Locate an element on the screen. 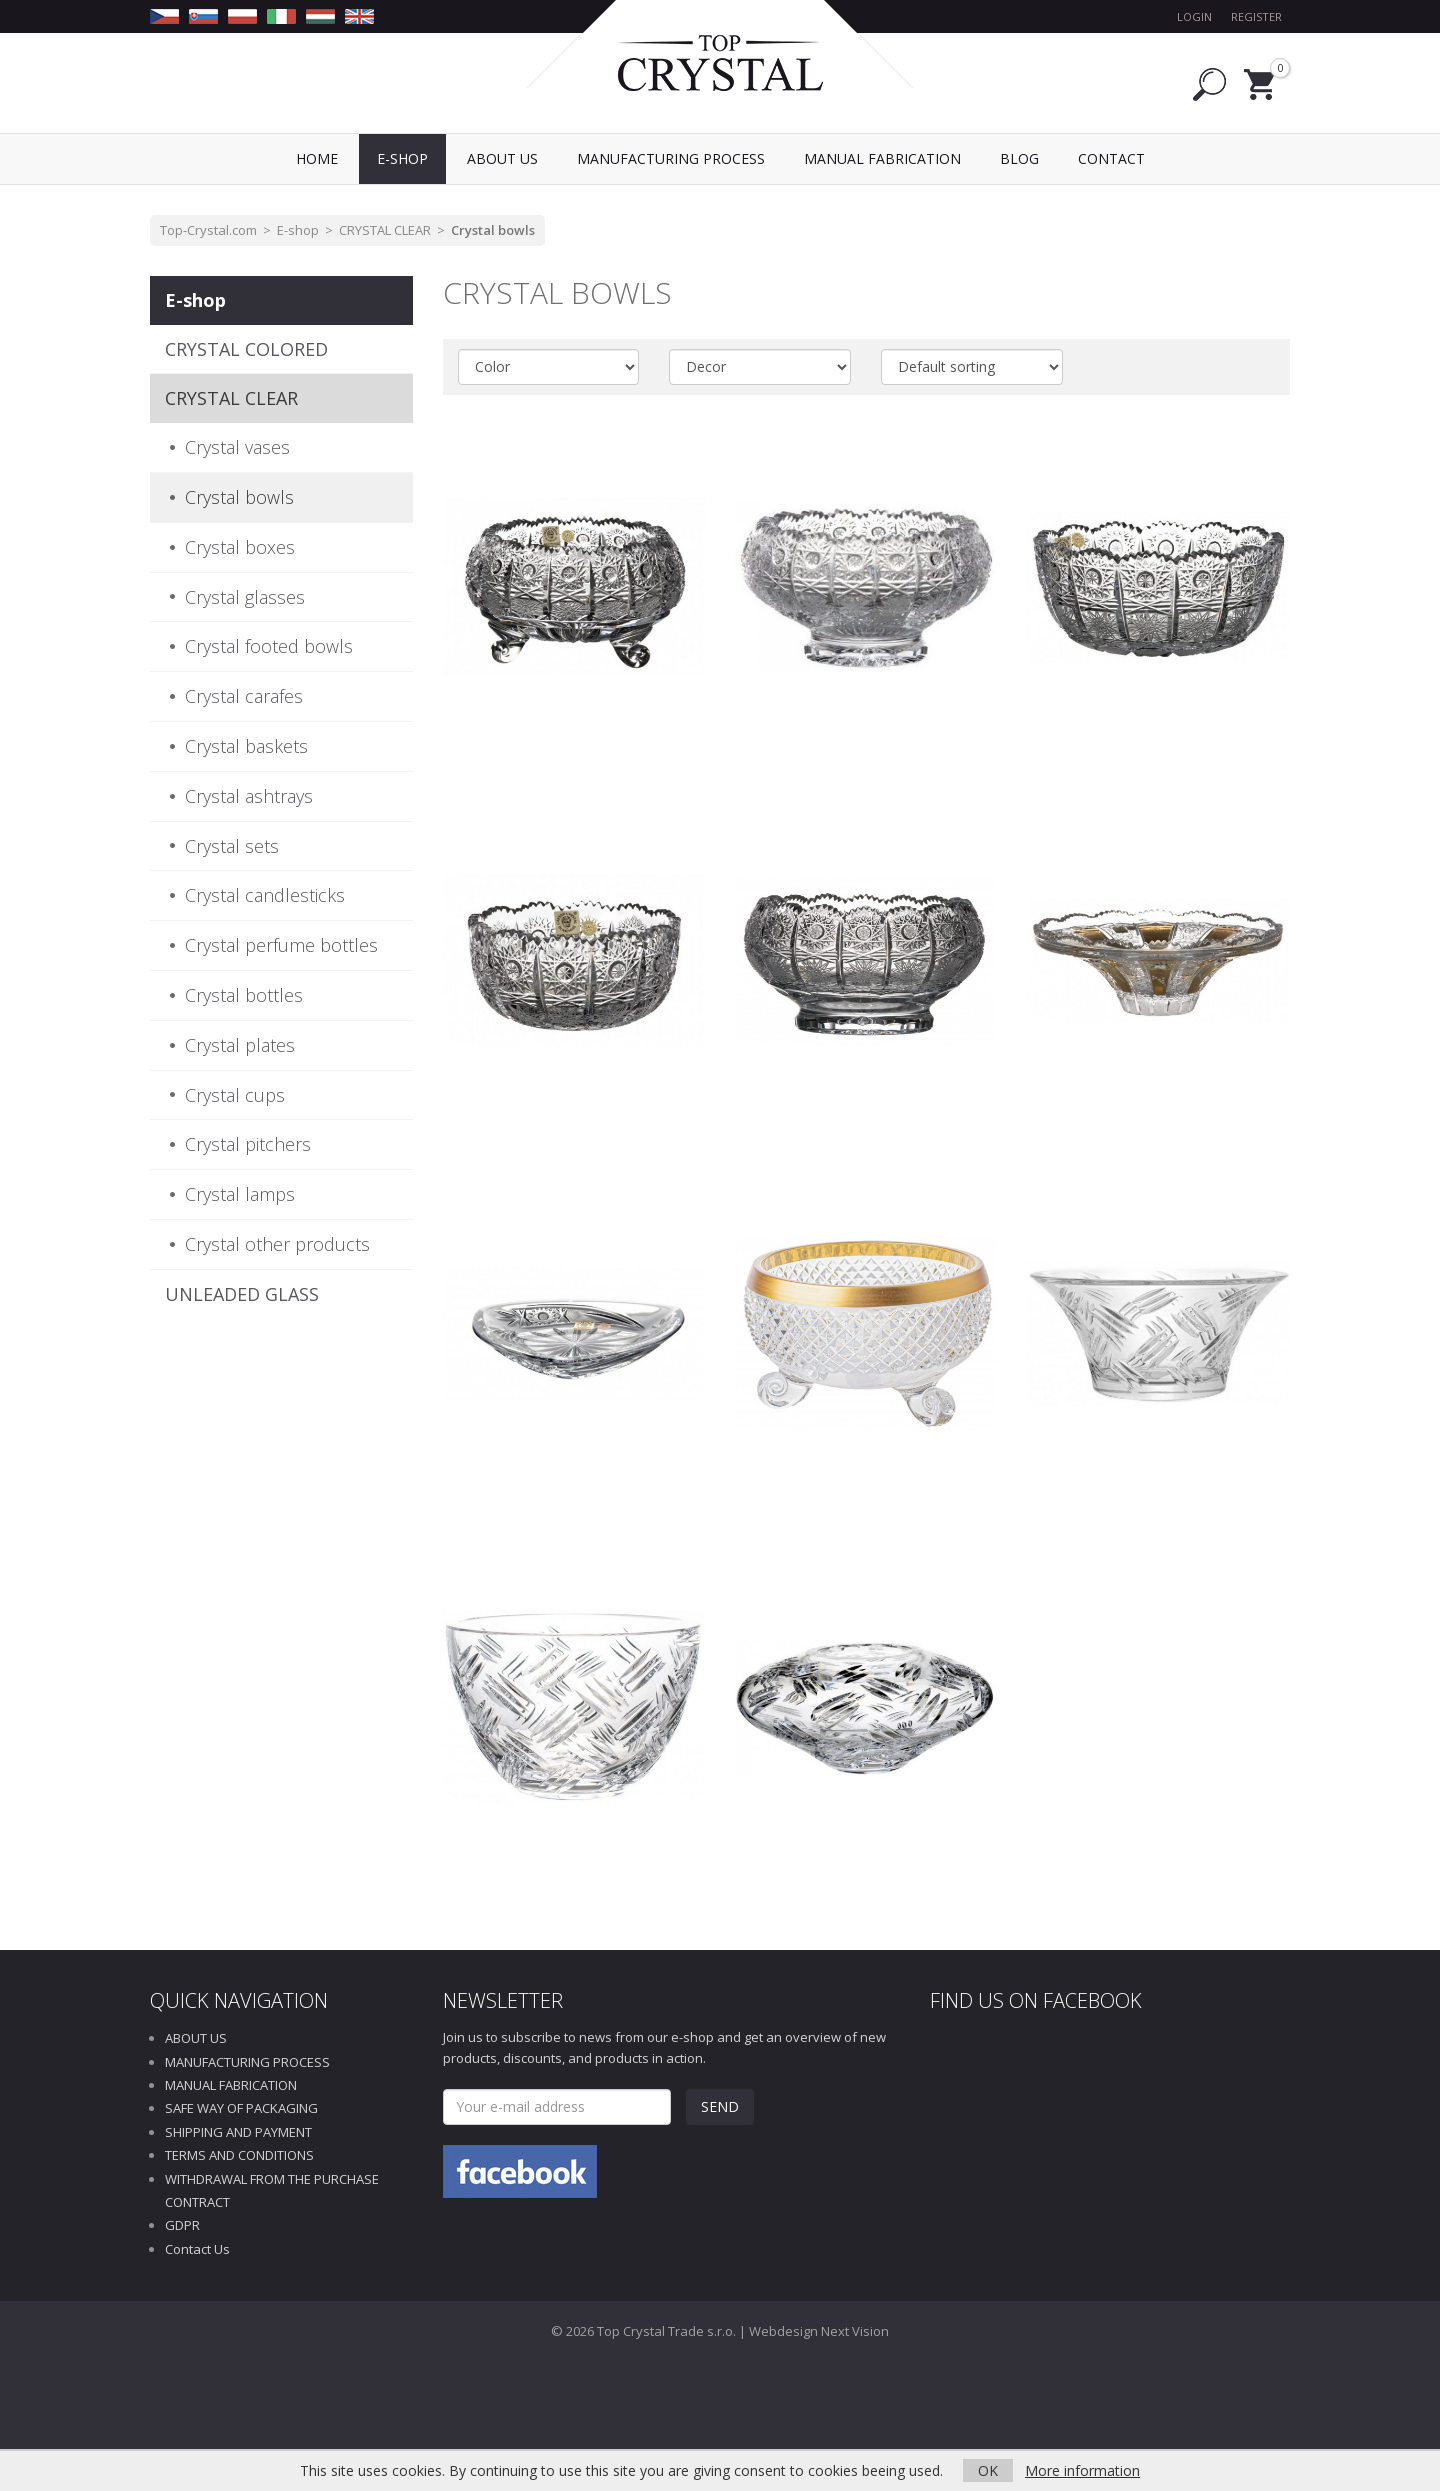 This screenshot has height=2491, width=1440. Contact Us is located at coordinates (197, 2249).